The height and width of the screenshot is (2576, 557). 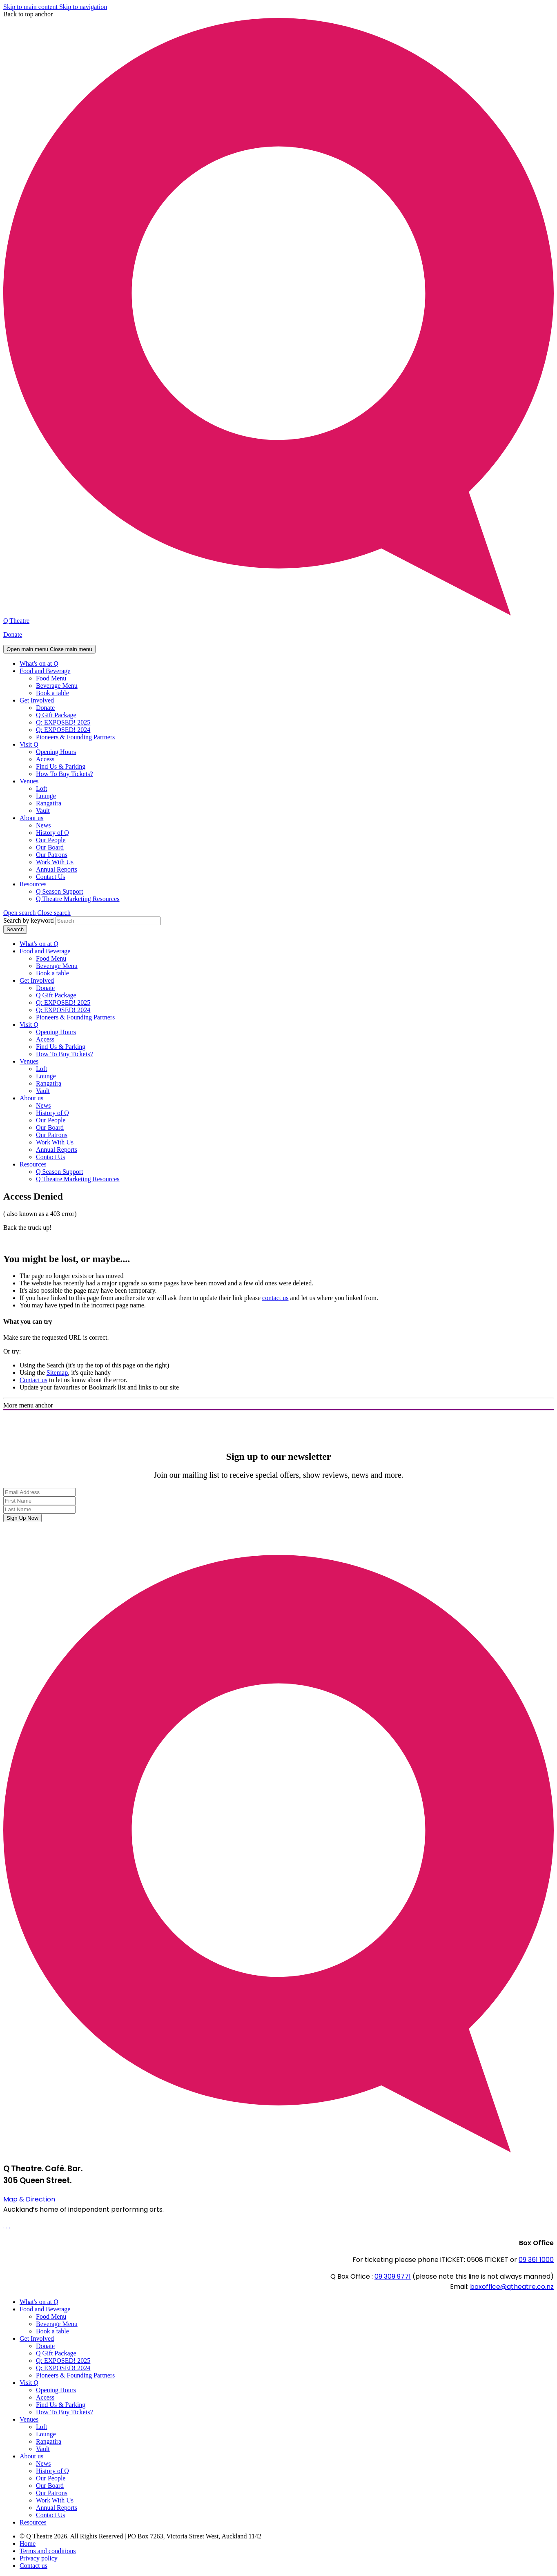 What do you see at coordinates (56, 714) in the screenshot?
I see `Q Gift Package` at bounding box center [56, 714].